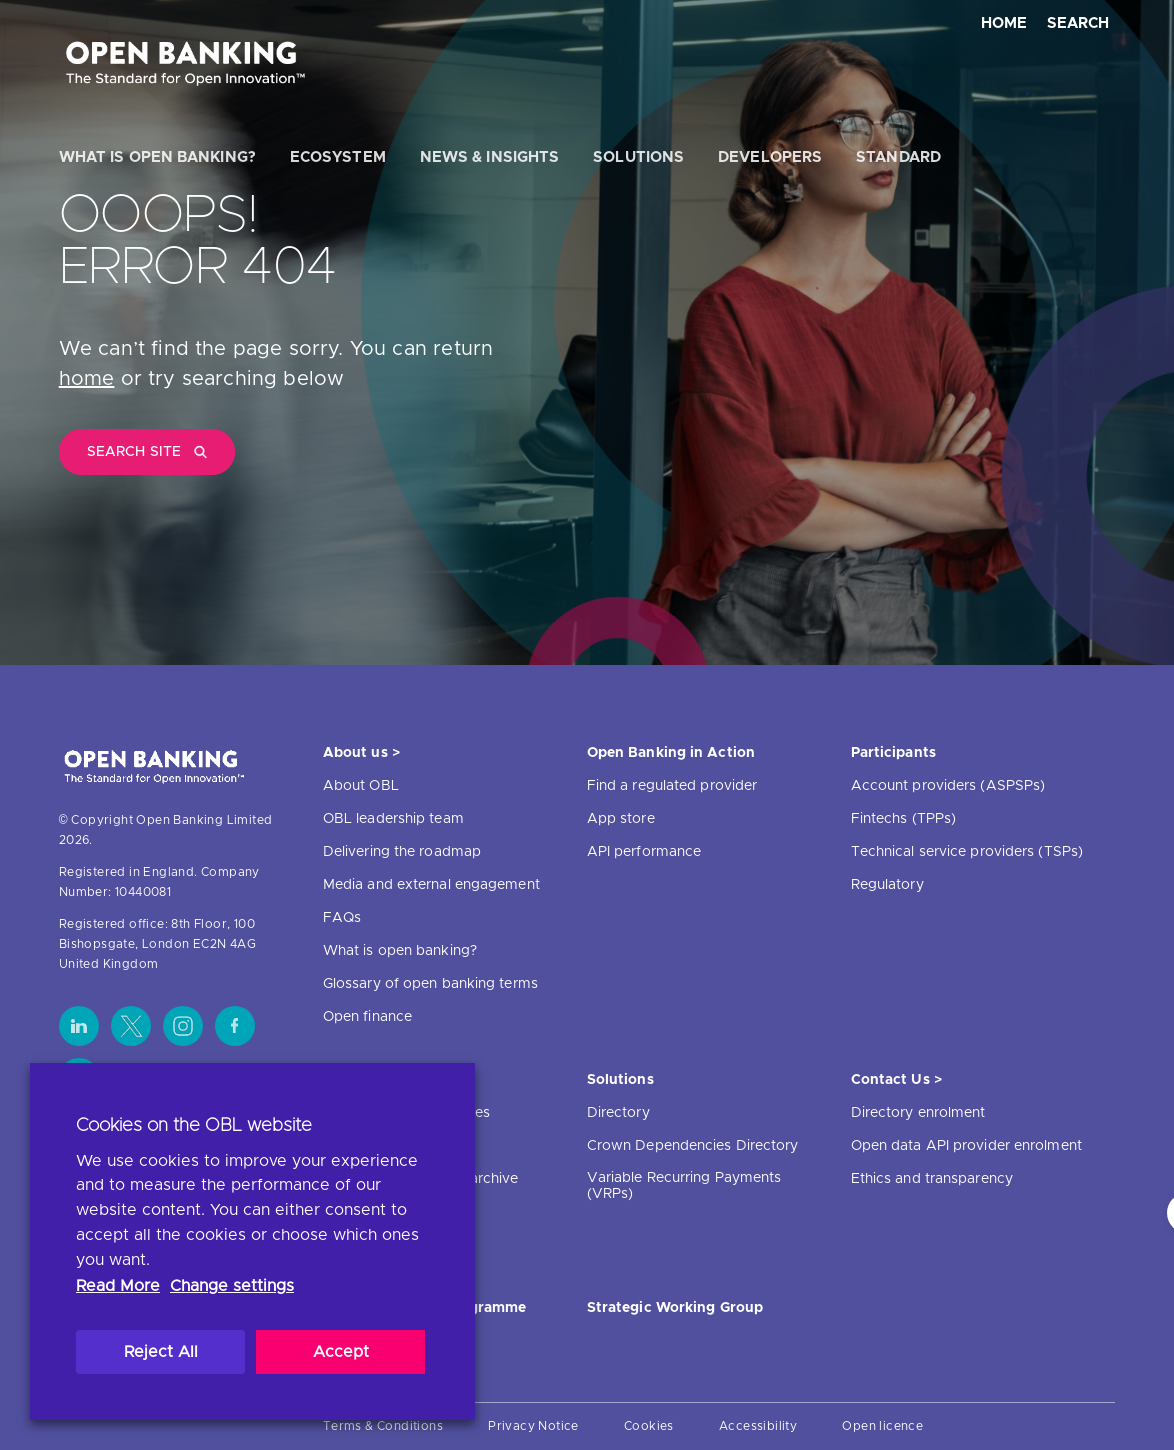  Describe the element at coordinates (904, 819) in the screenshot. I see `Fintechs (TPPs)` at that location.